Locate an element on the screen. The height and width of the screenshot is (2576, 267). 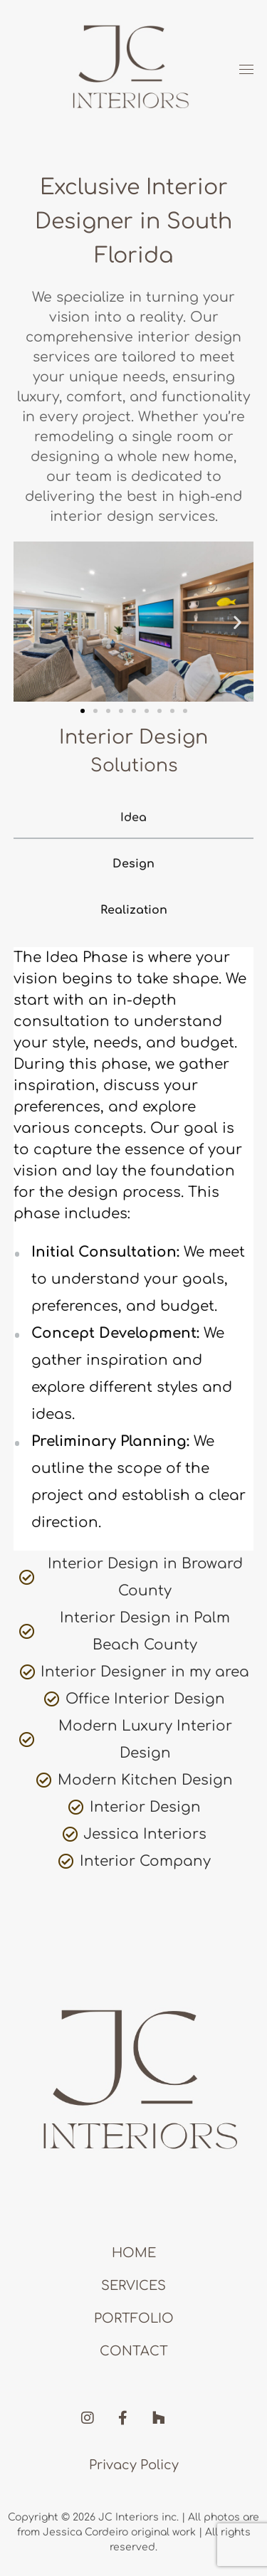
Services is located at coordinates (133, 2286).